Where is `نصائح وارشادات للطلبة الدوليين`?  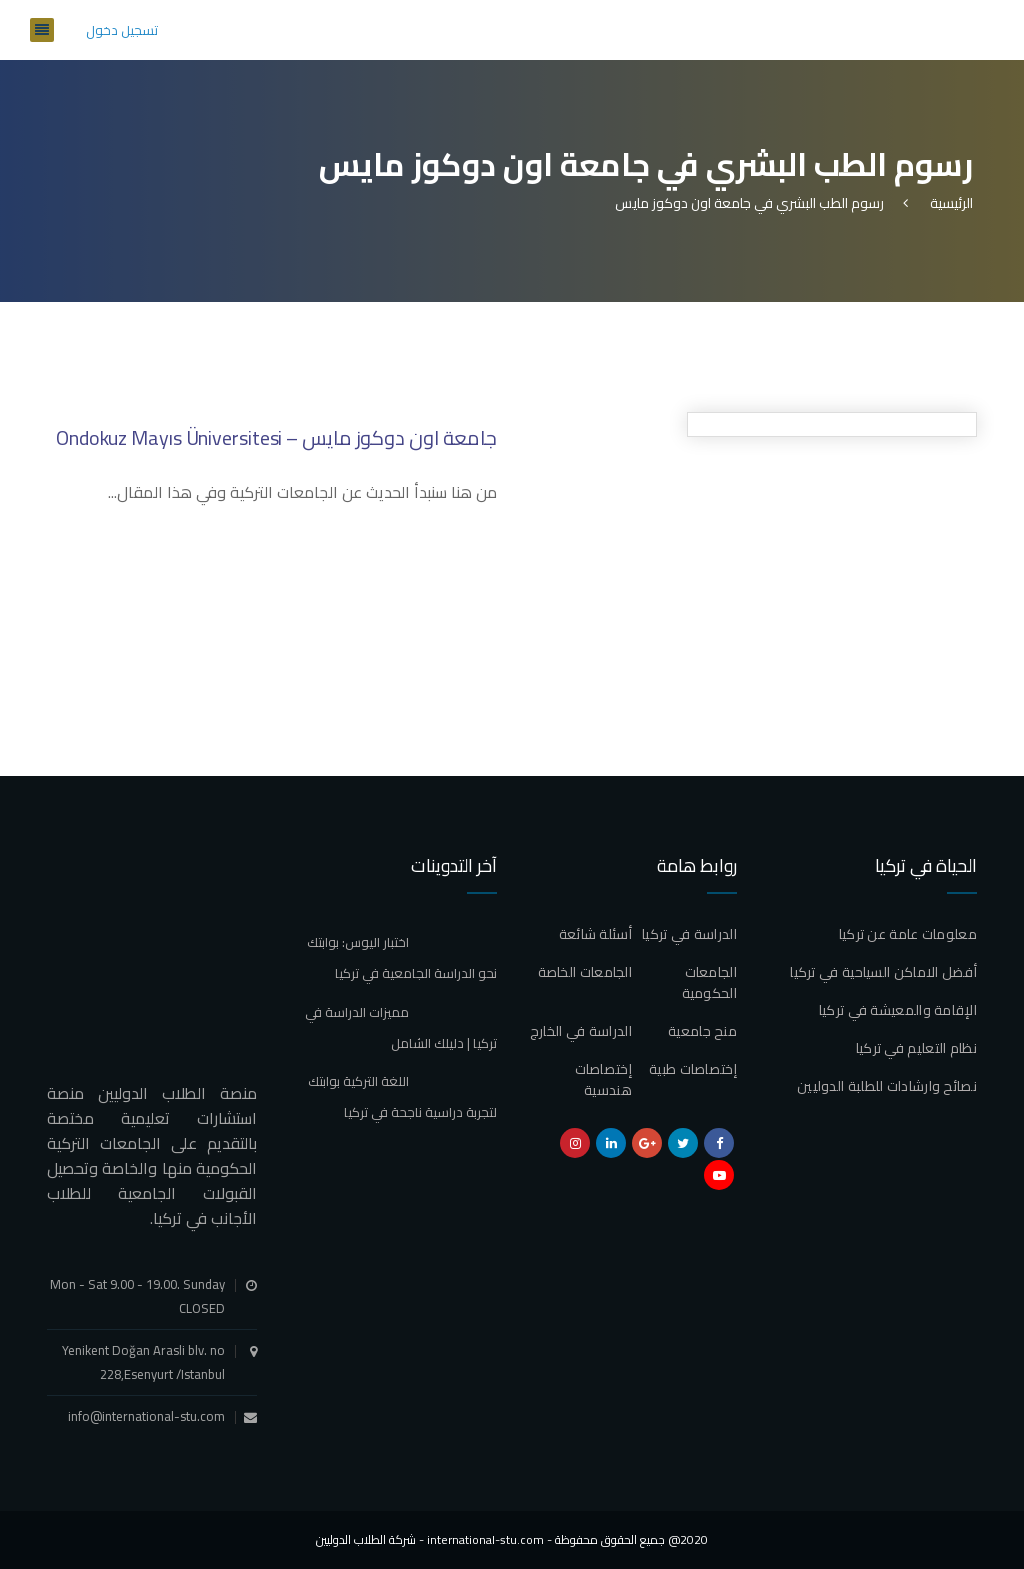
نصائح وارشادات للطلبة الدوليين is located at coordinates (887, 1086).